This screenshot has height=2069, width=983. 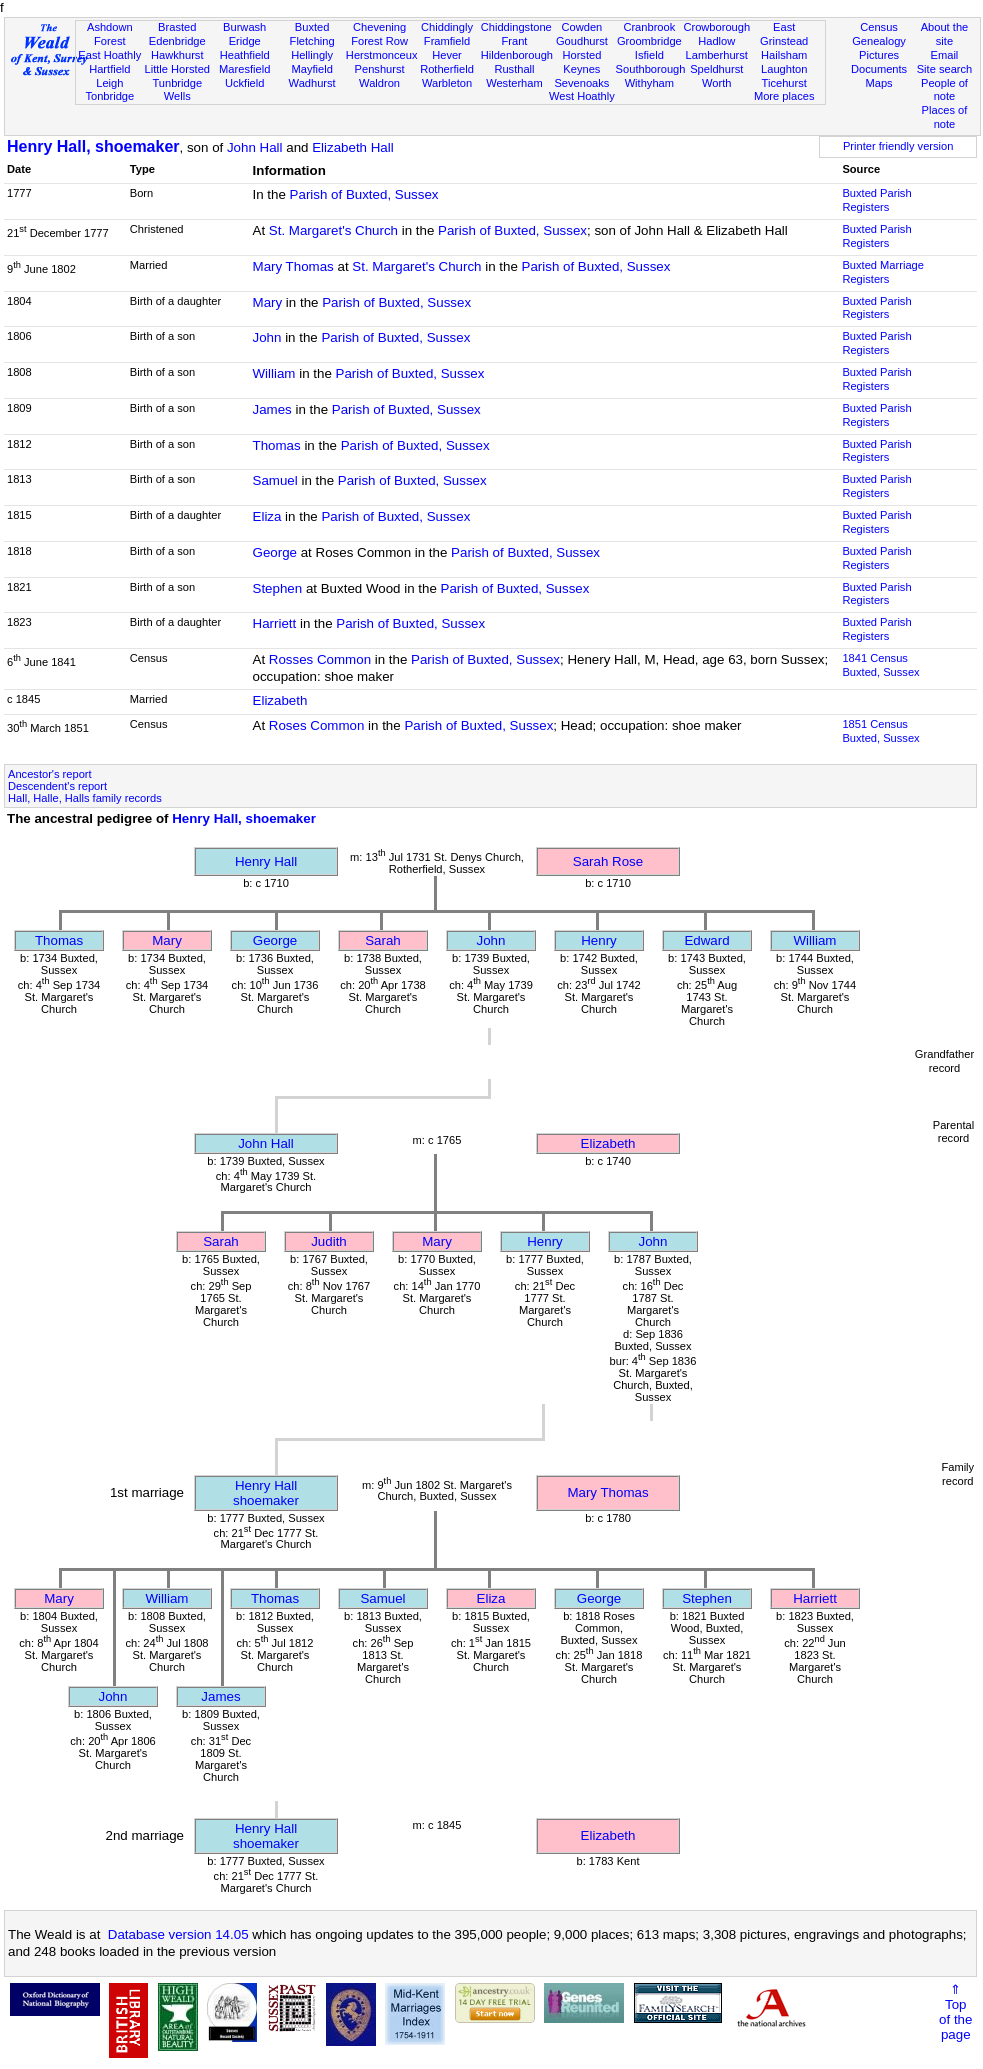 What do you see at coordinates (784, 69) in the screenshot?
I see `Laughton` at bounding box center [784, 69].